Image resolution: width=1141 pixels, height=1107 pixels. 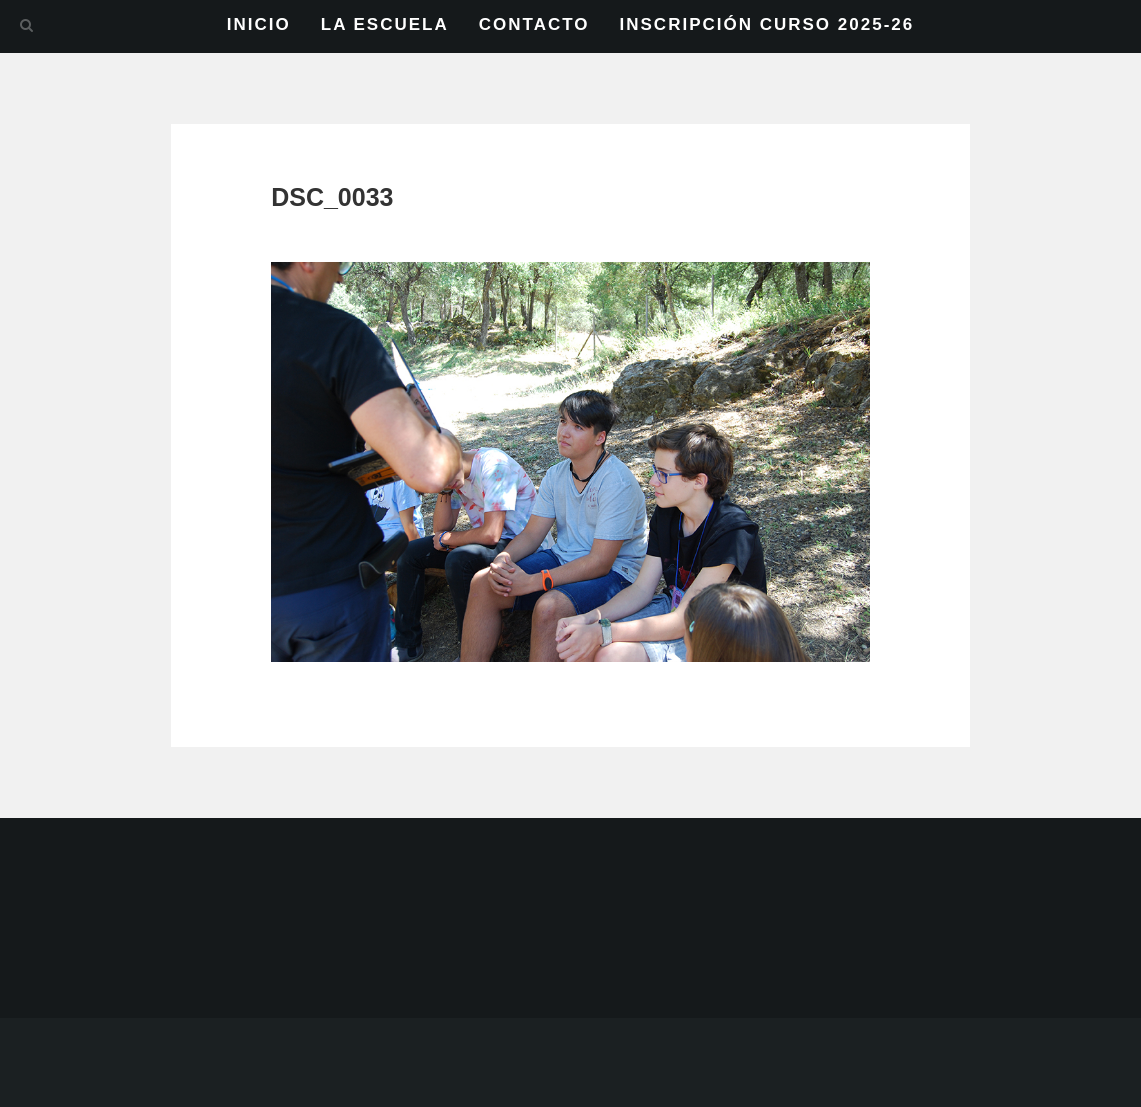 I want to click on CONTACTO, so click(x=534, y=24).